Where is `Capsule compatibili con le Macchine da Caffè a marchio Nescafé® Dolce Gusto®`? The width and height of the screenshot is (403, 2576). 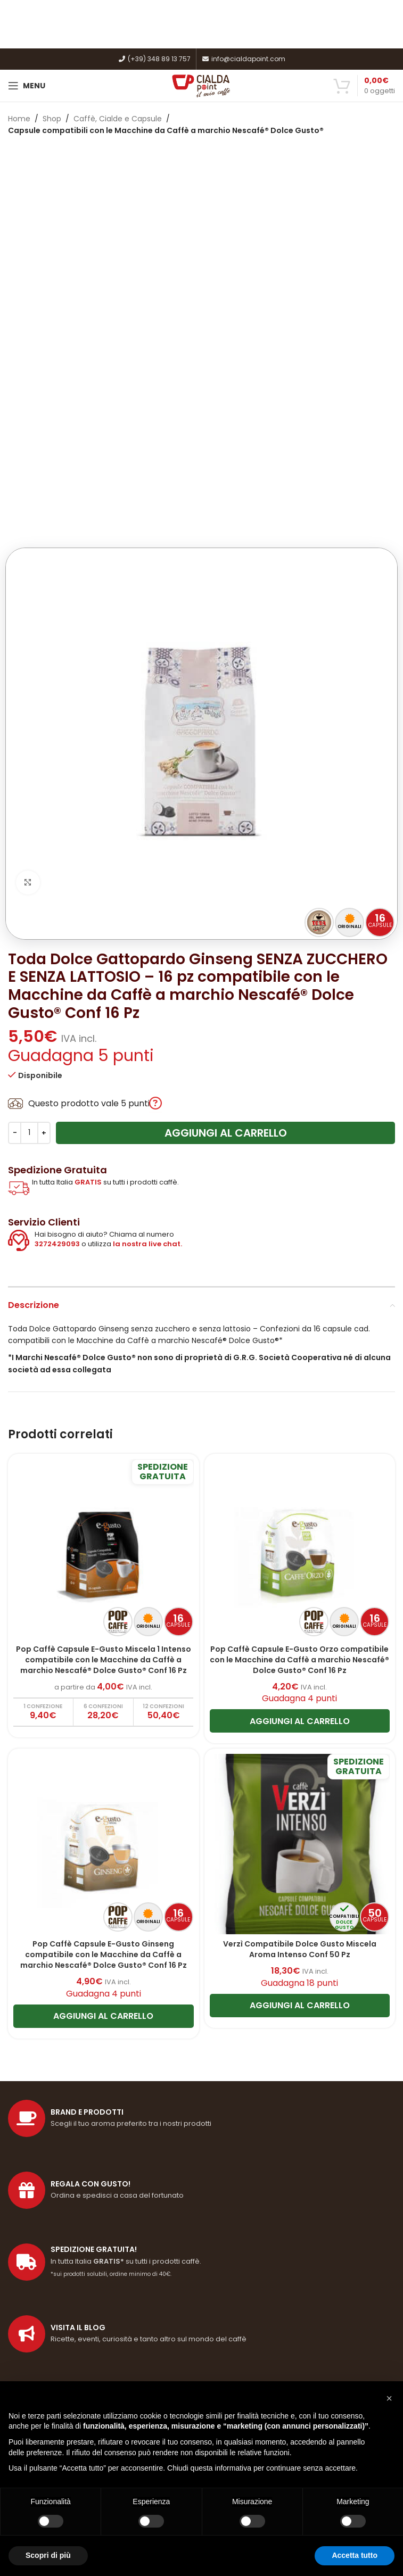 Capsule compatibili con le Macchine da Caffè a marchio Nescafé® Dolce Gusto® is located at coordinates (166, 130).